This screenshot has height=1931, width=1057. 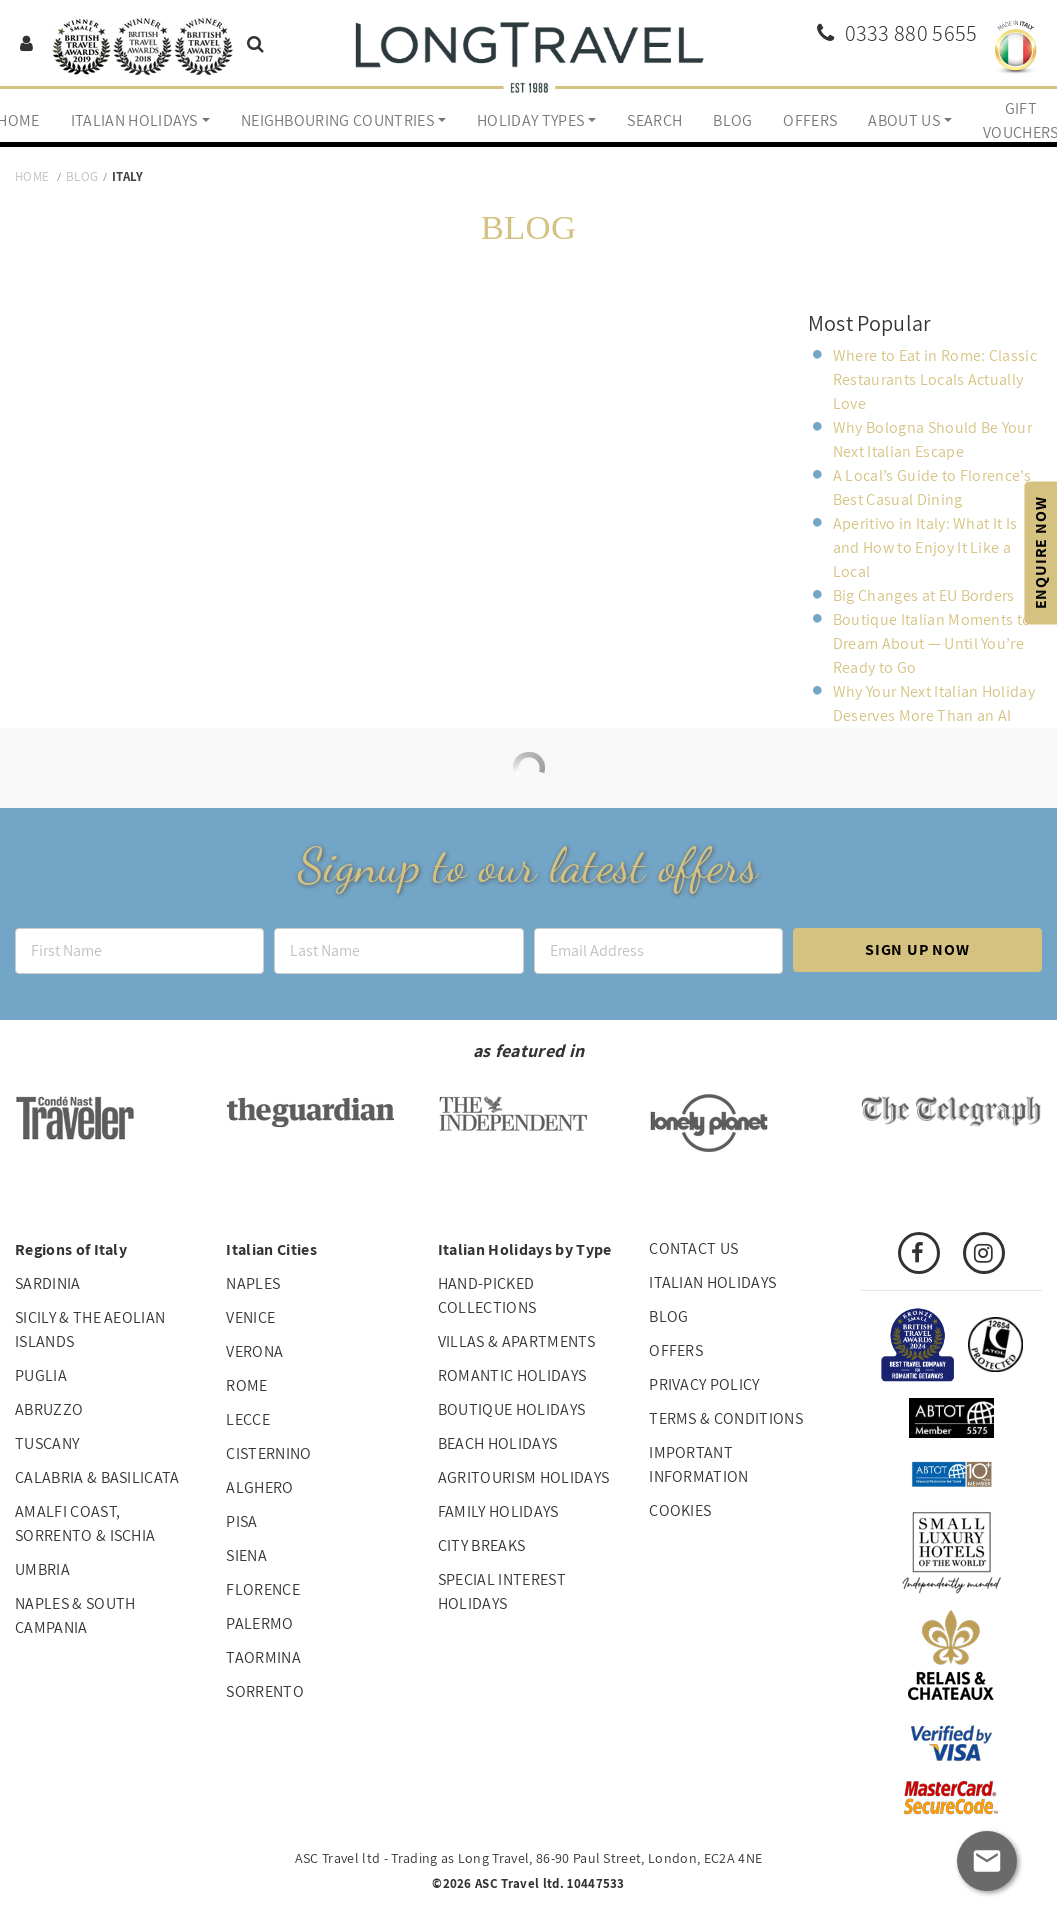 I want to click on Palermo, so click(x=259, y=1623).